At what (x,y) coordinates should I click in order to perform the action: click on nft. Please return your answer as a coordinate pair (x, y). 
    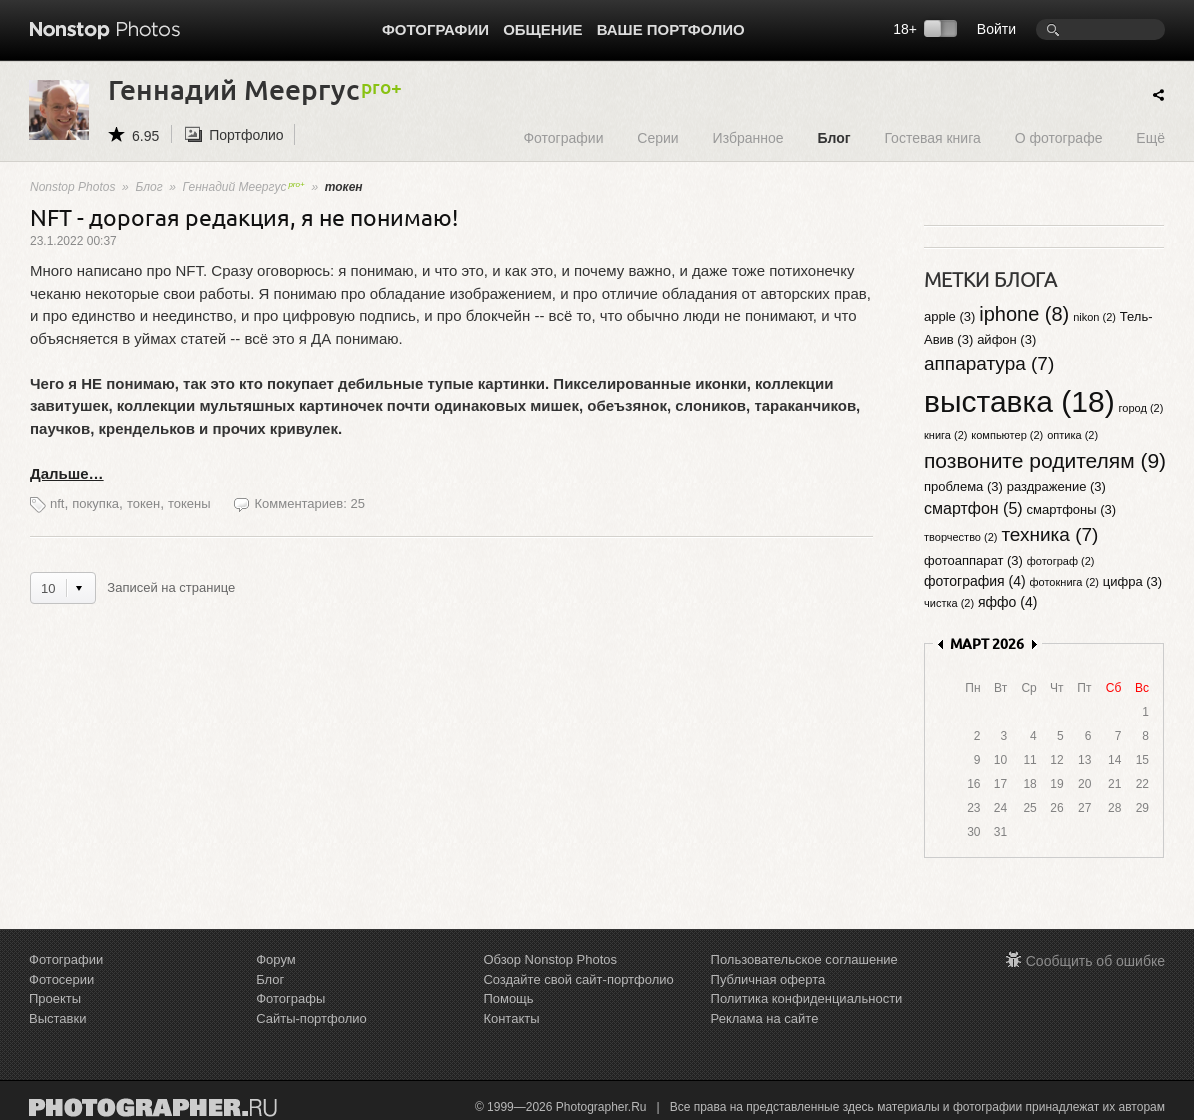
    Looking at the image, I should click on (57, 503).